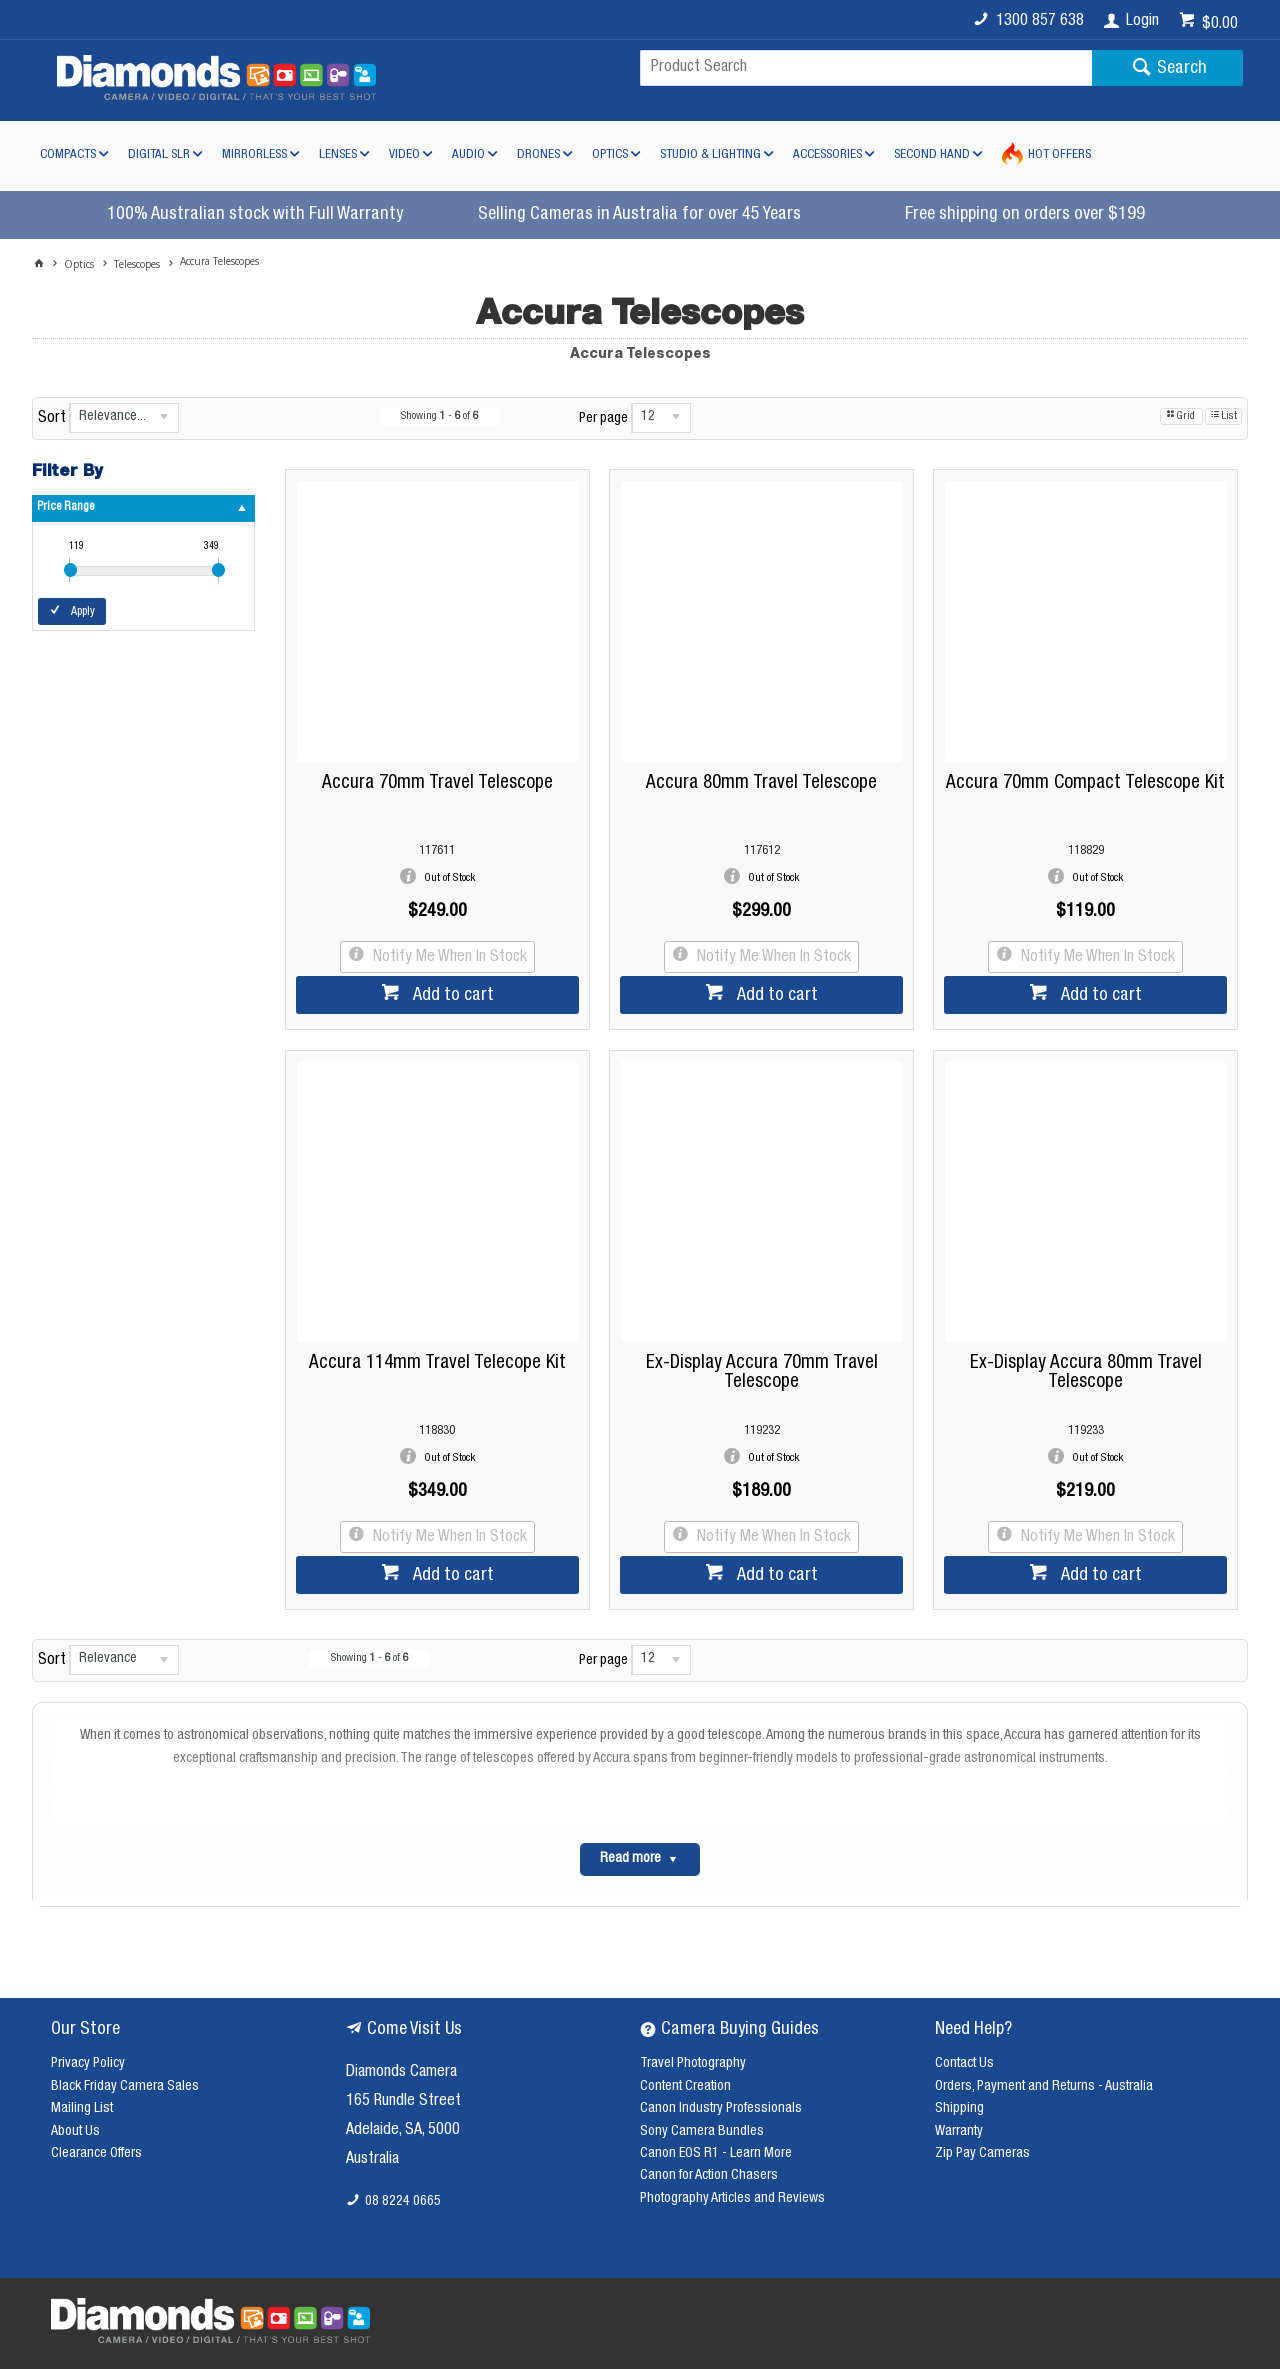  I want to click on Compacts, so click(68, 155).